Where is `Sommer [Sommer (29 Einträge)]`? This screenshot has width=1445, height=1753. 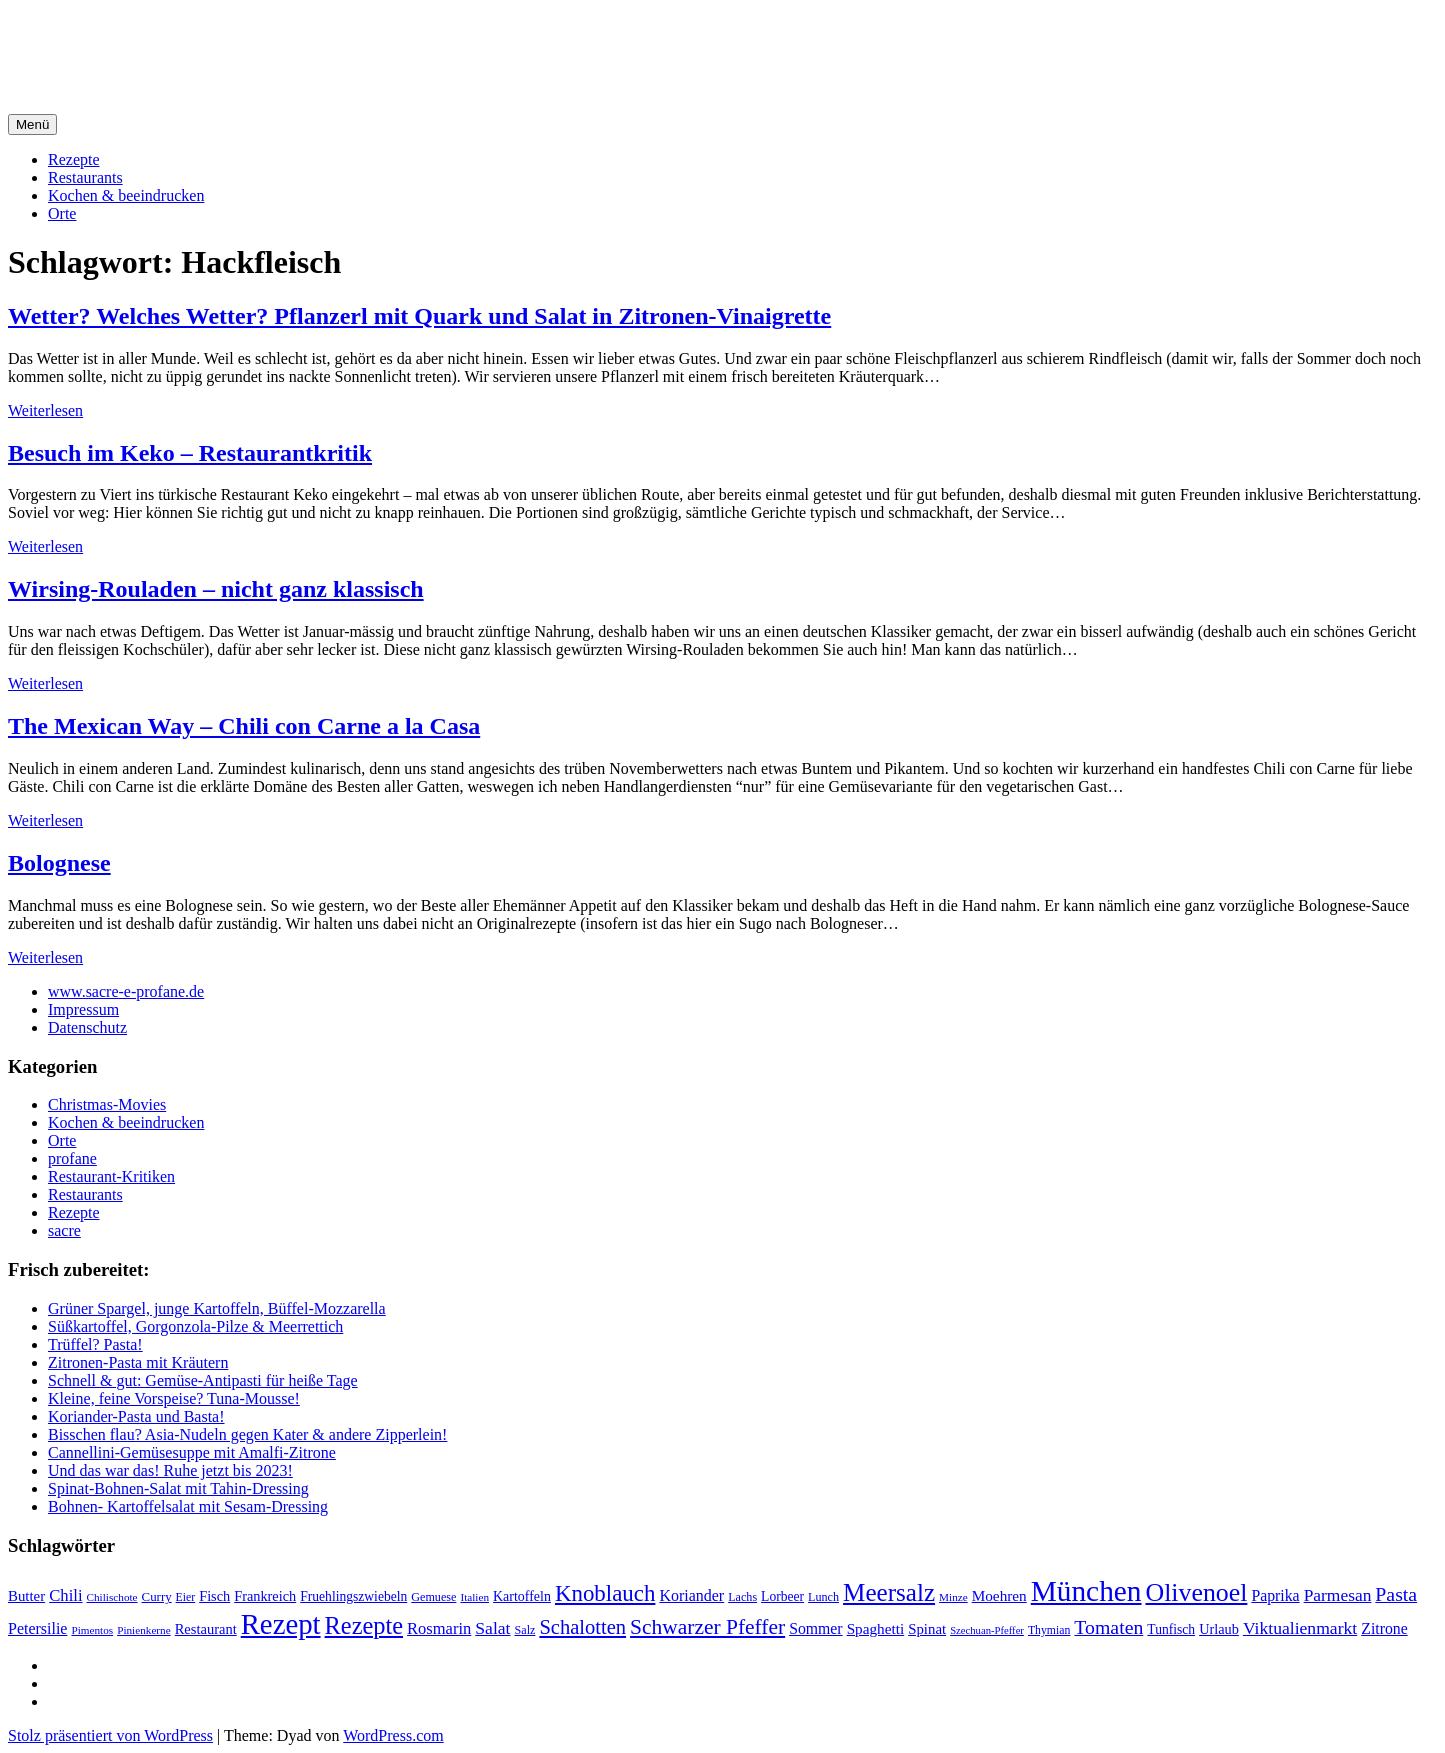
Sommer [Sommer (29 Einträge)] is located at coordinates (815, 1628).